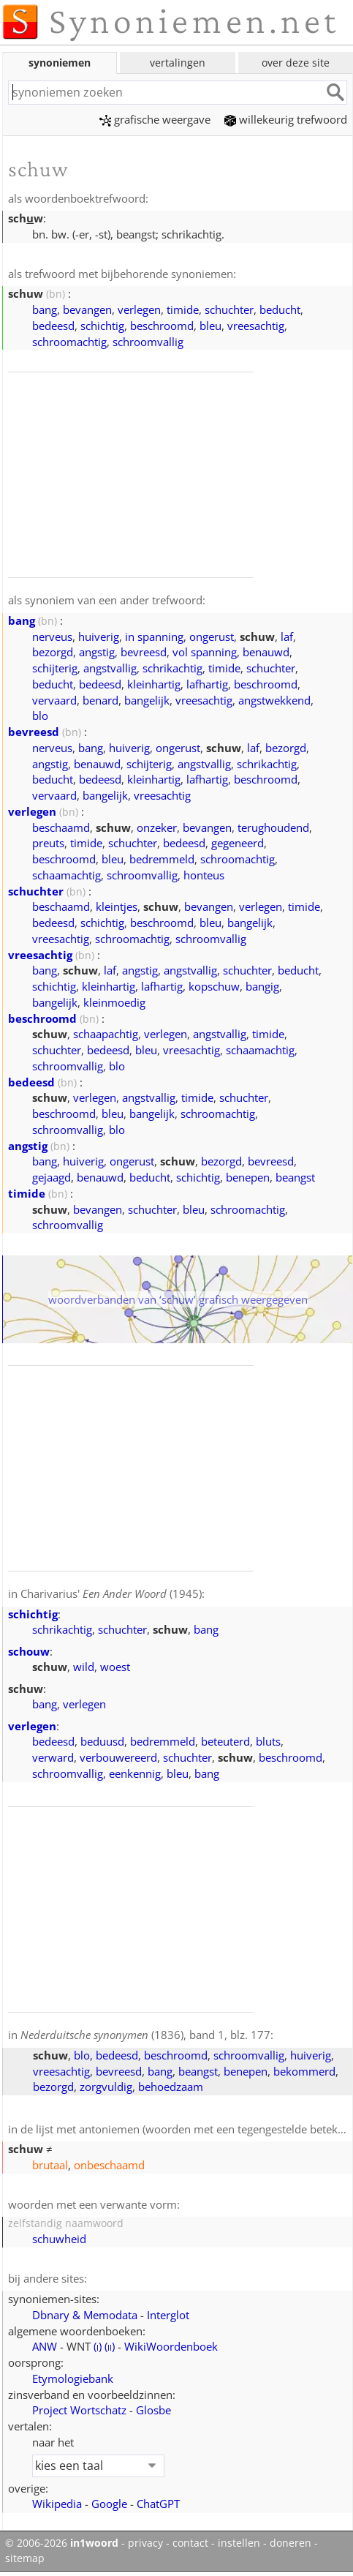 Image resolution: width=353 pixels, height=2576 pixels. What do you see at coordinates (84, 2314) in the screenshot?
I see `Dbnary & Memodata` at bounding box center [84, 2314].